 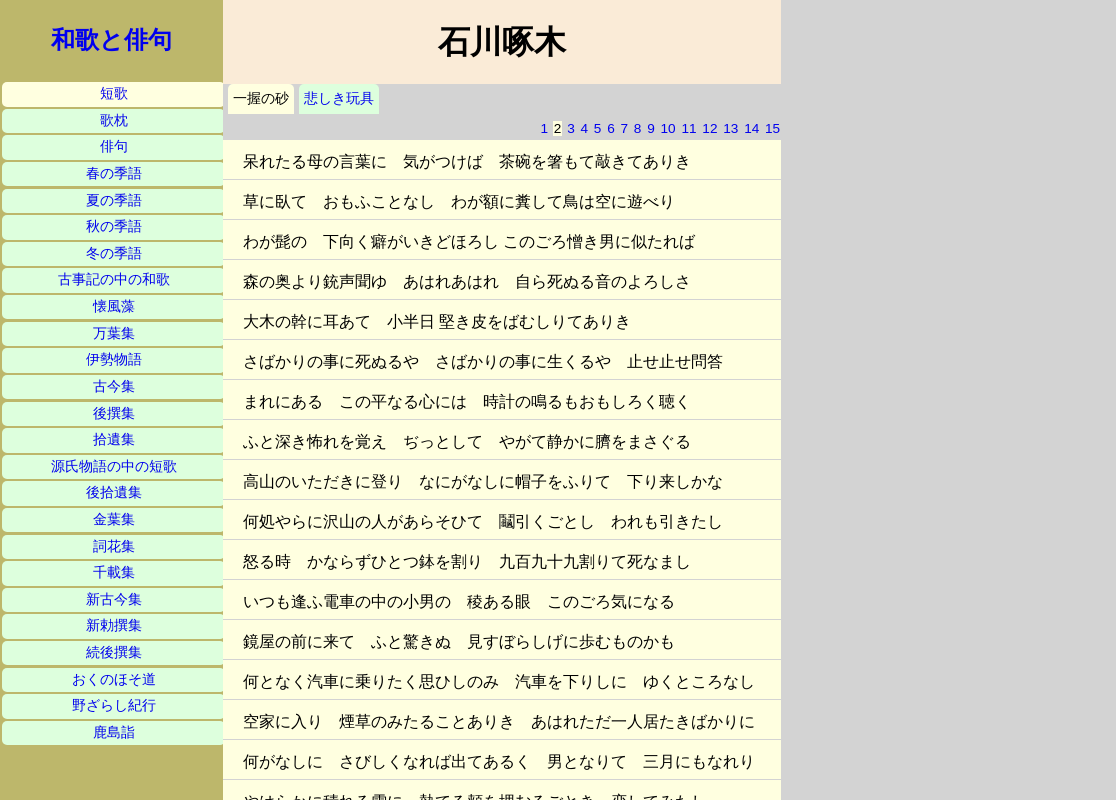 I want to click on 拾遺集, so click(x=114, y=439).